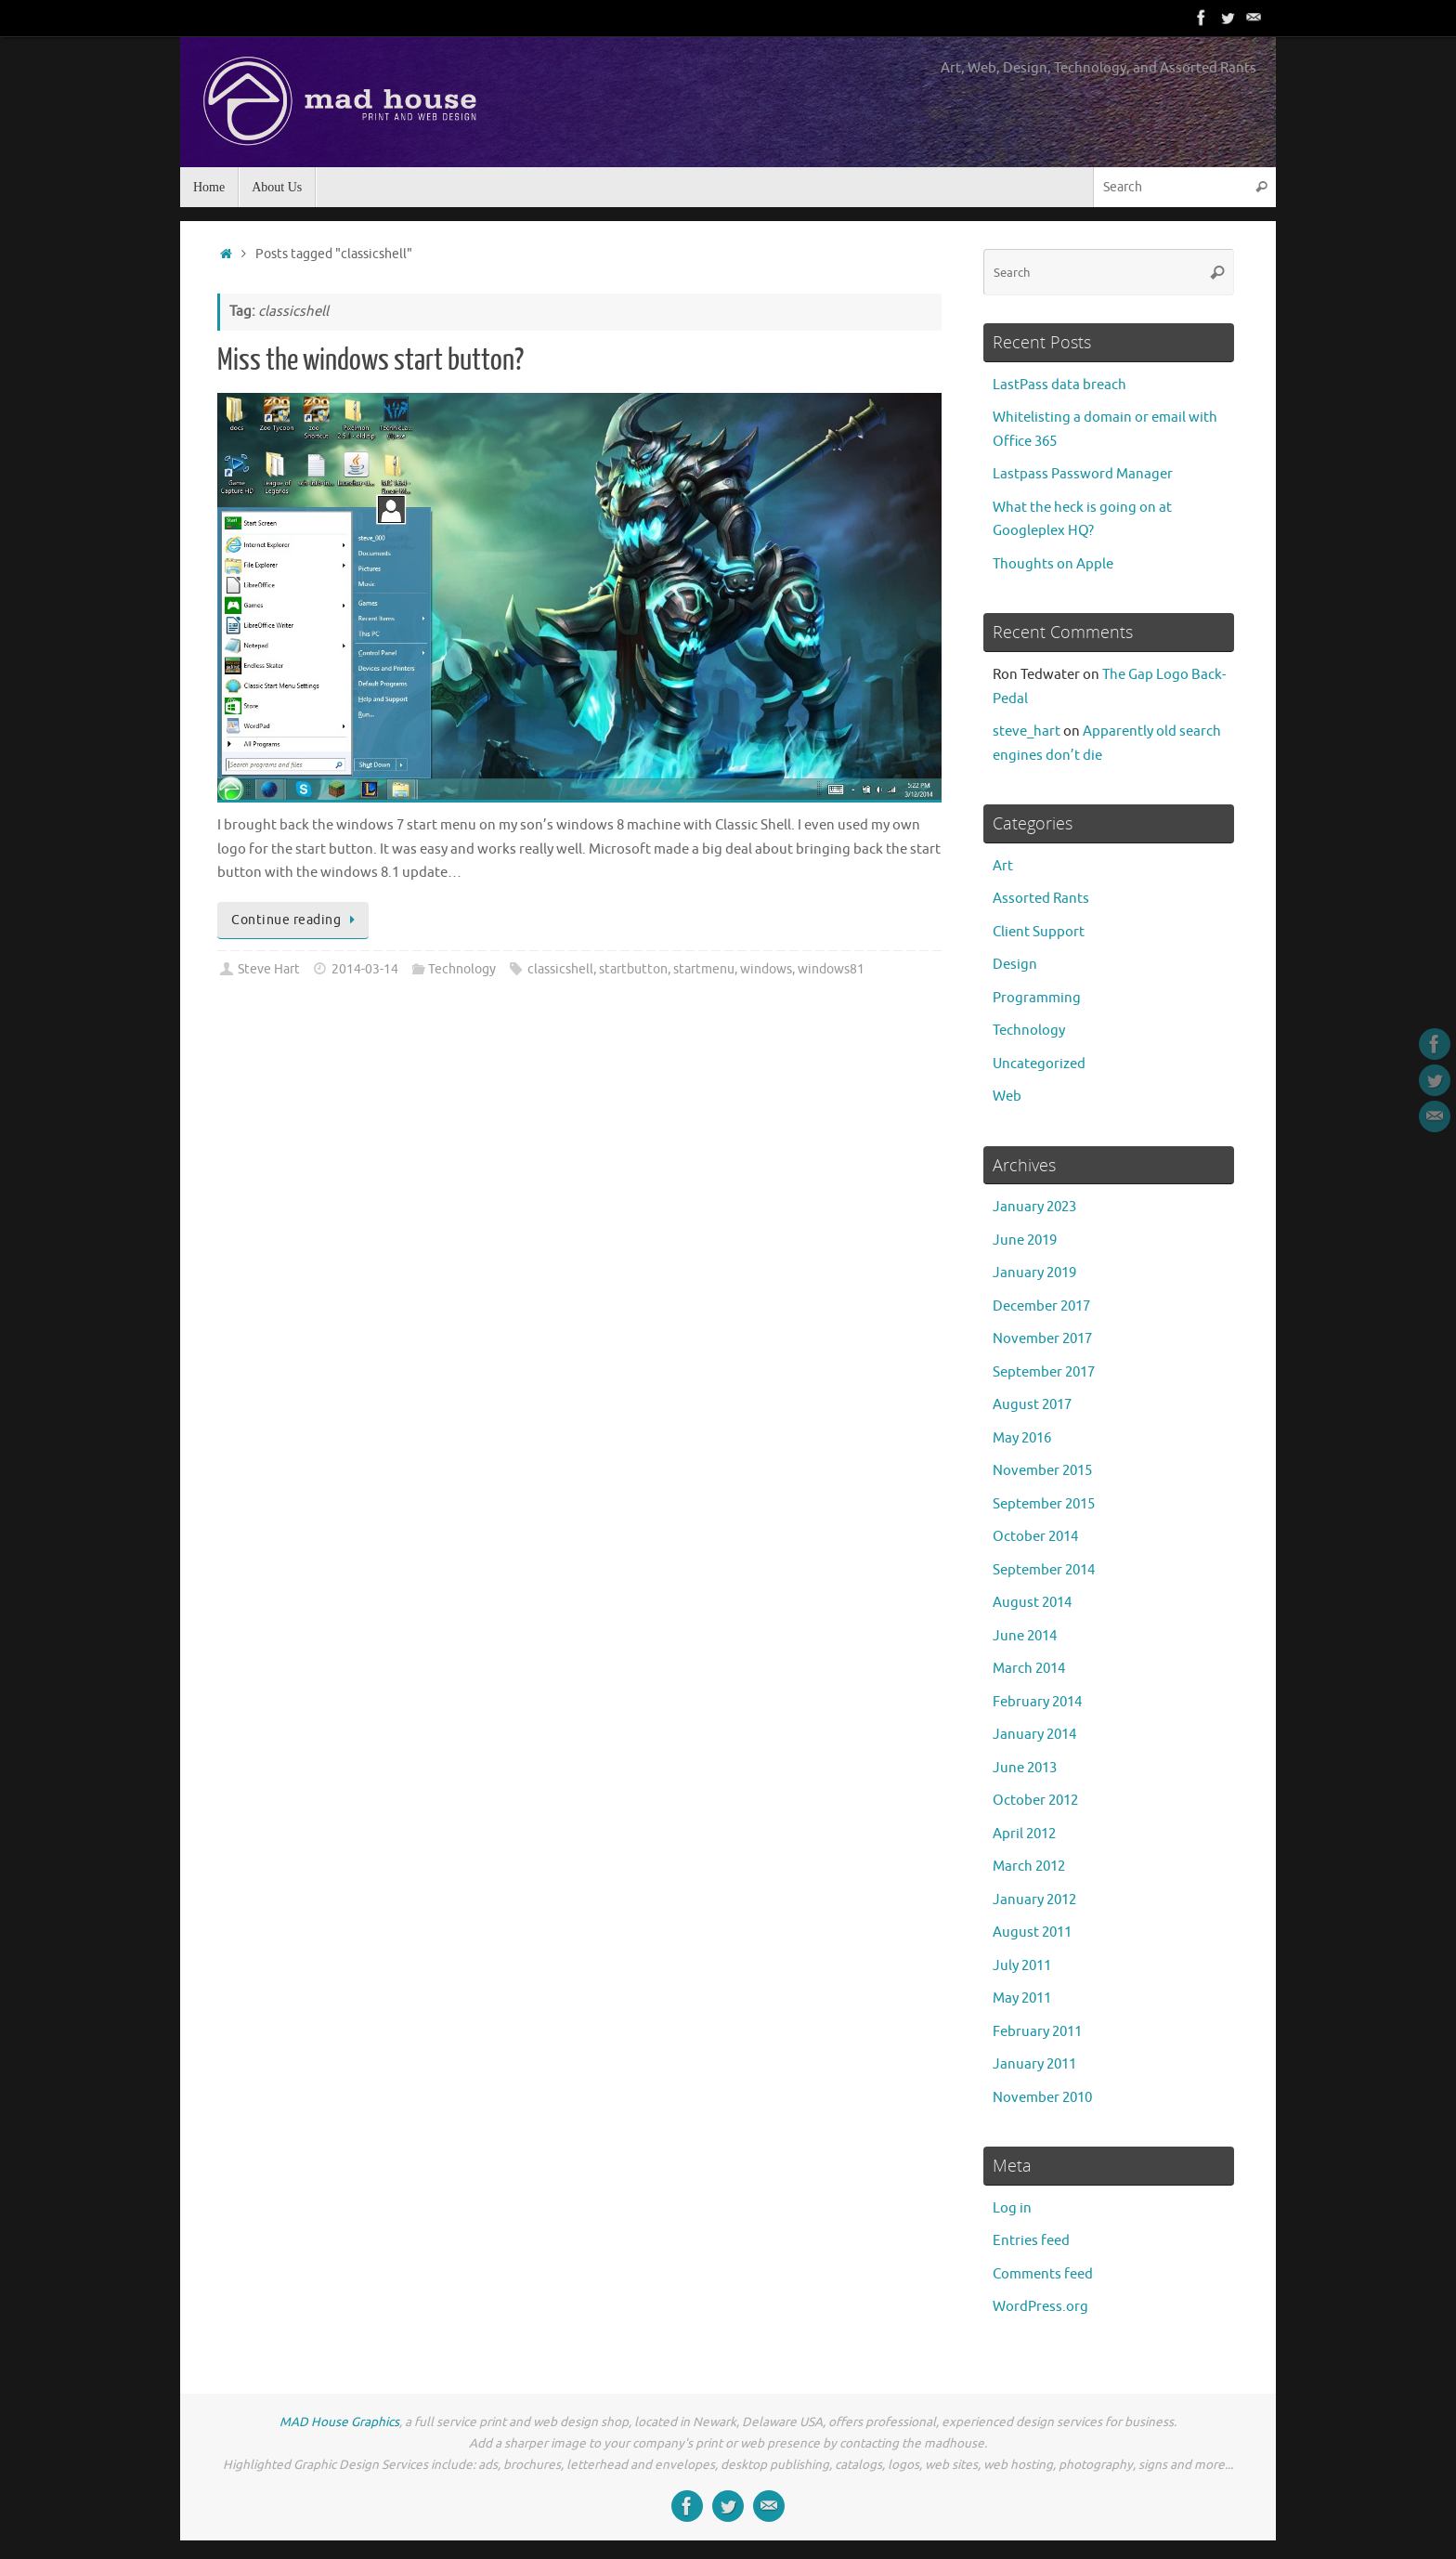 This screenshot has width=1456, height=2559. What do you see at coordinates (1022, 1438) in the screenshot?
I see `May 2016` at bounding box center [1022, 1438].